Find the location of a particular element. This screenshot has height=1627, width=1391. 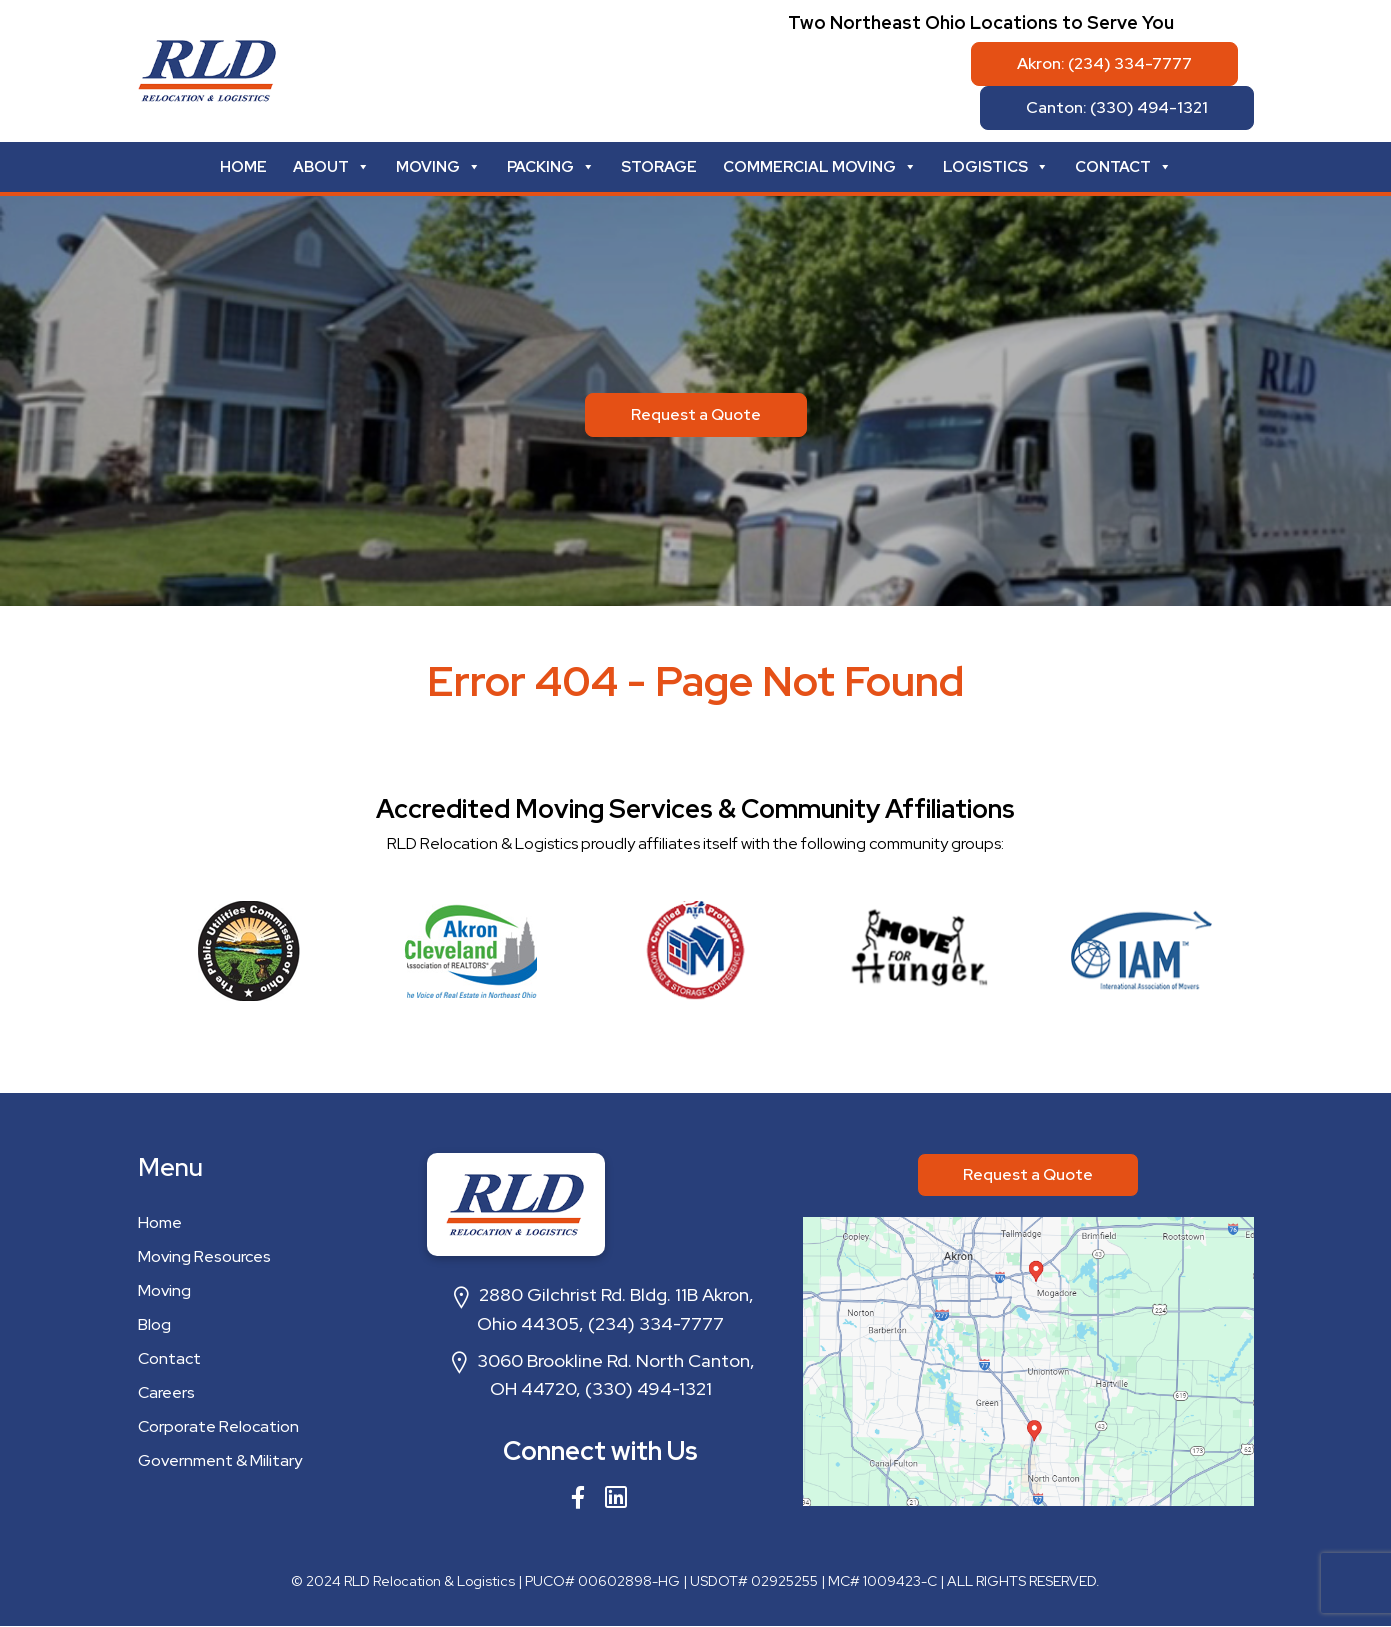

Request a Quote [button] is located at coordinates (696, 414).